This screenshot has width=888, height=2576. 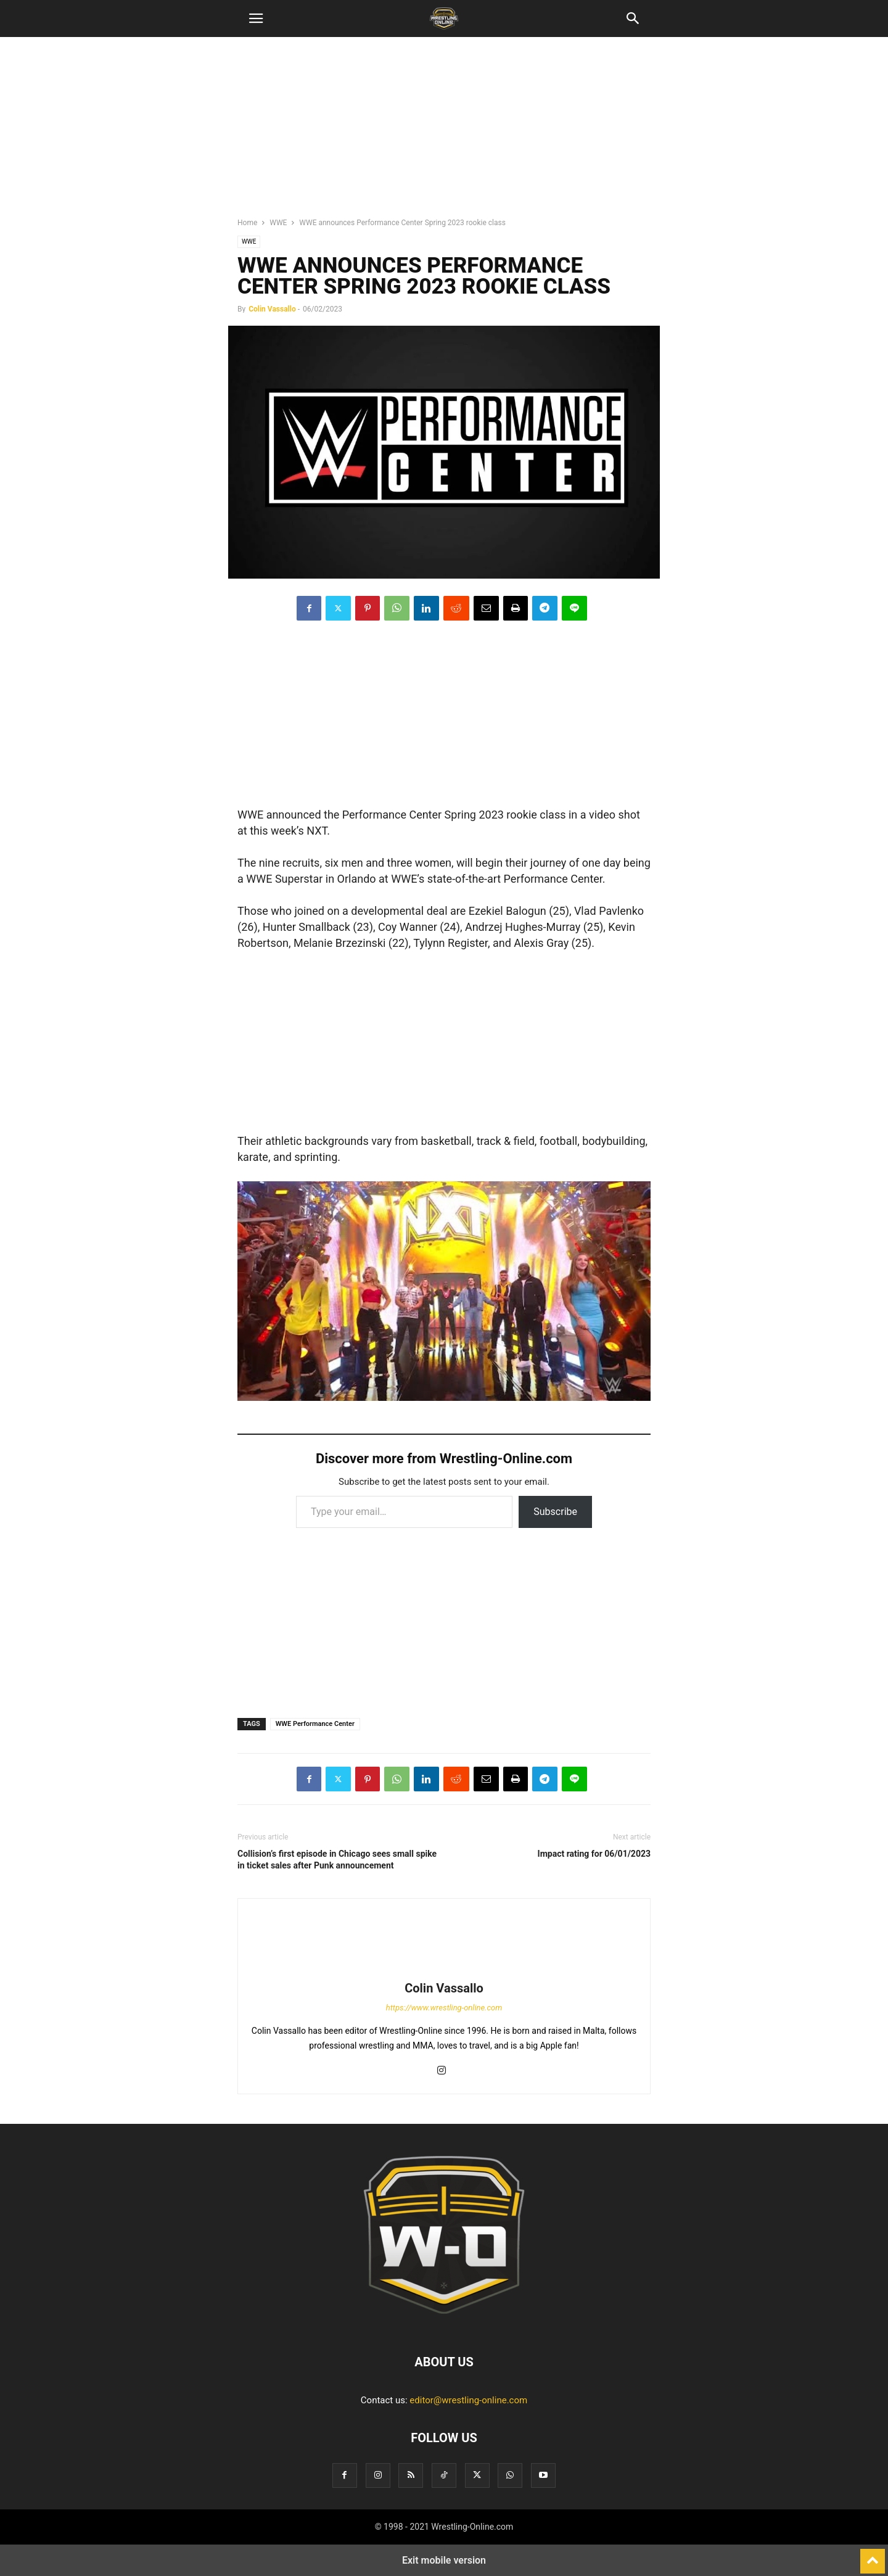 I want to click on Home, so click(x=247, y=222).